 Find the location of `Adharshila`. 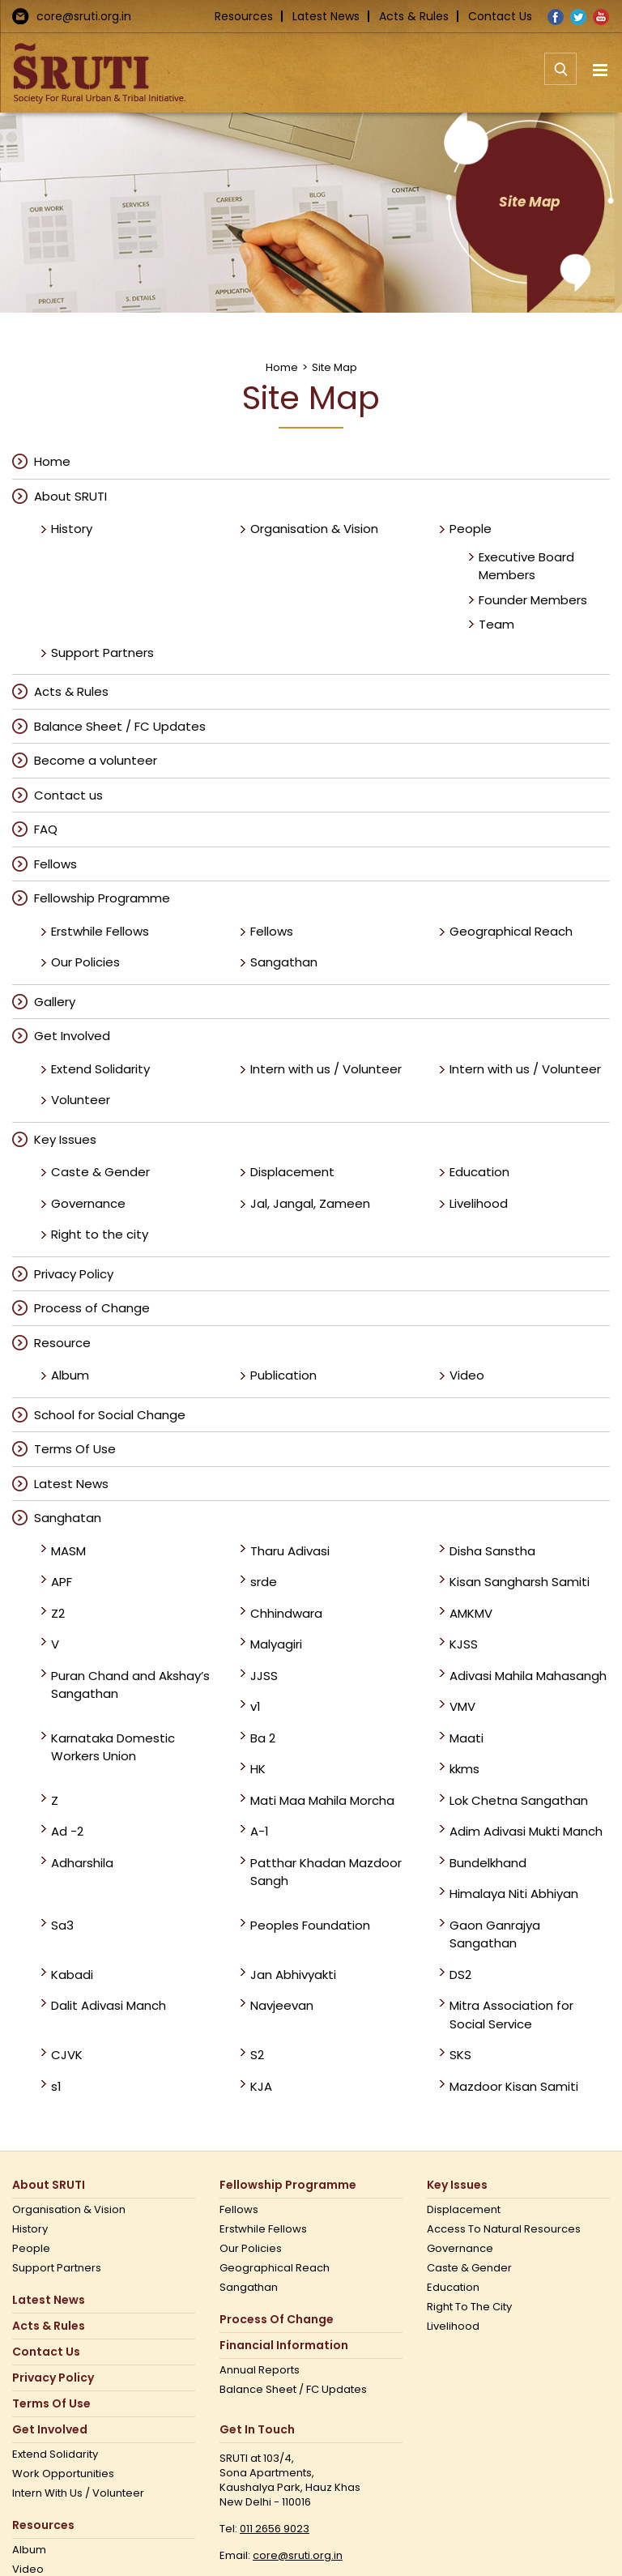

Adharshila is located at coordinates (82, 1862).